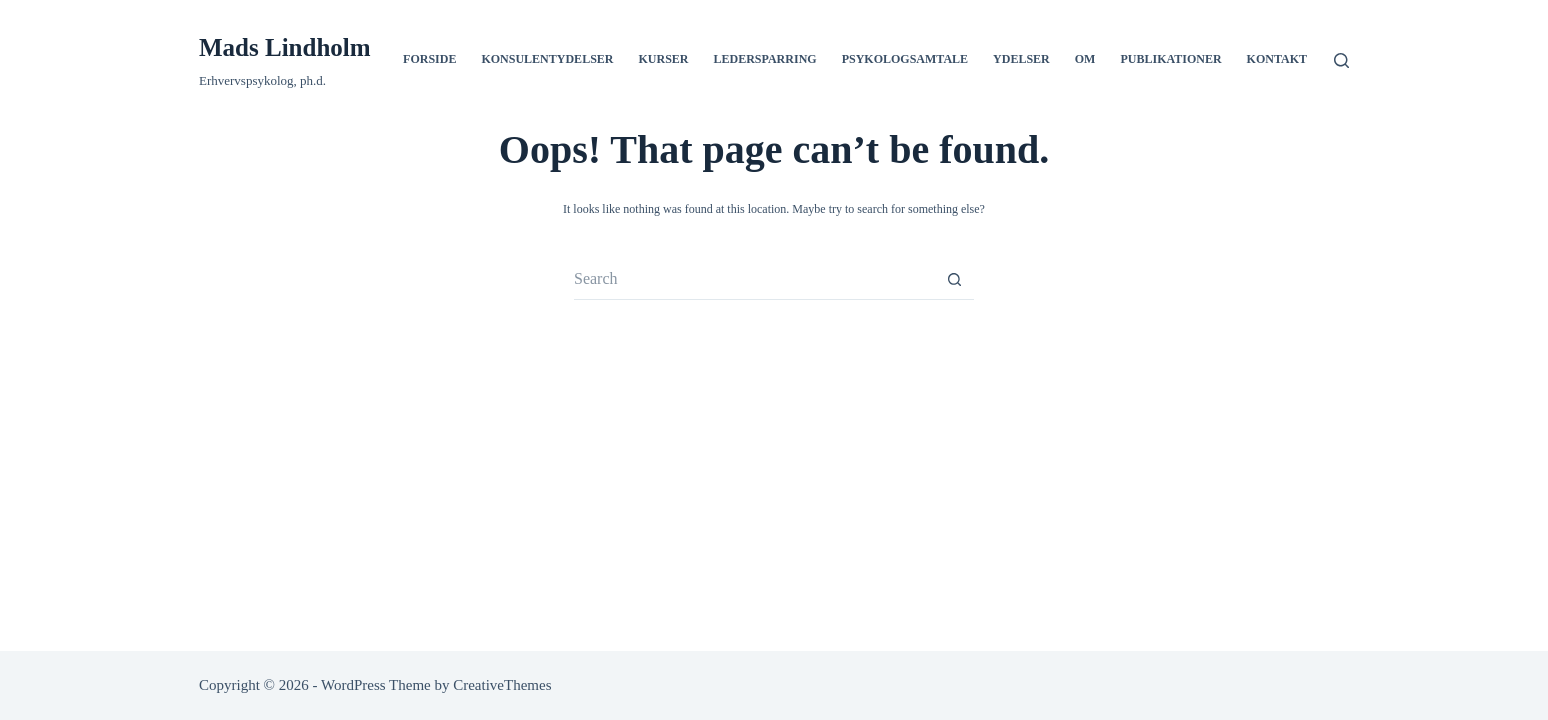 This screenshot has height=720, width=1548. What do you see at coordinates (1277, 59) in the screenshot?
I see `Kontakt` at bounding box center [1277, 59].